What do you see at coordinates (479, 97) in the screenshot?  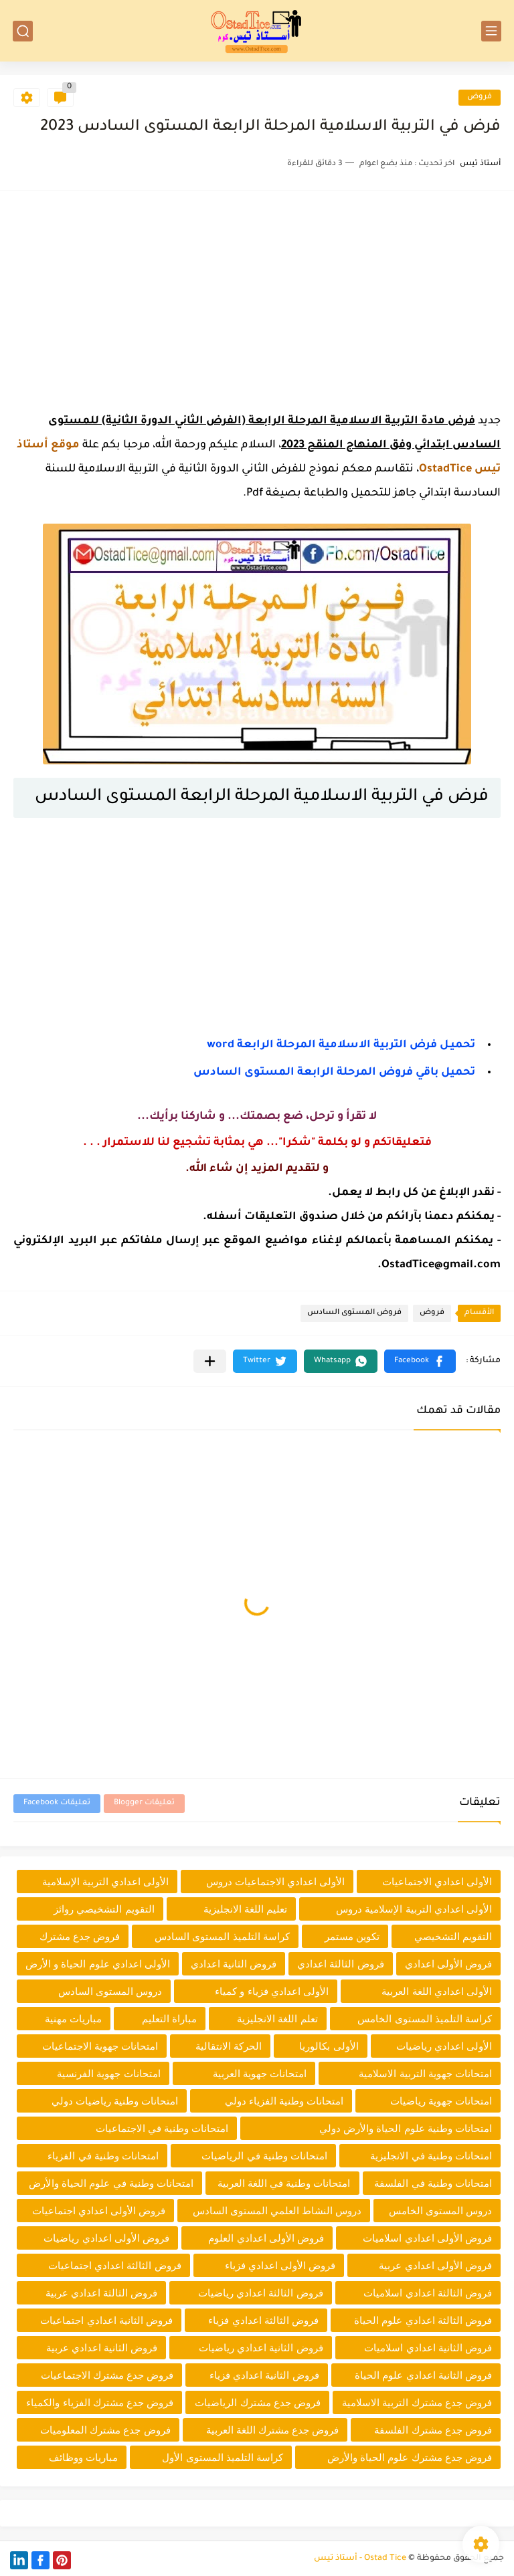 I see `فروض` at bounding box center [479, 97].